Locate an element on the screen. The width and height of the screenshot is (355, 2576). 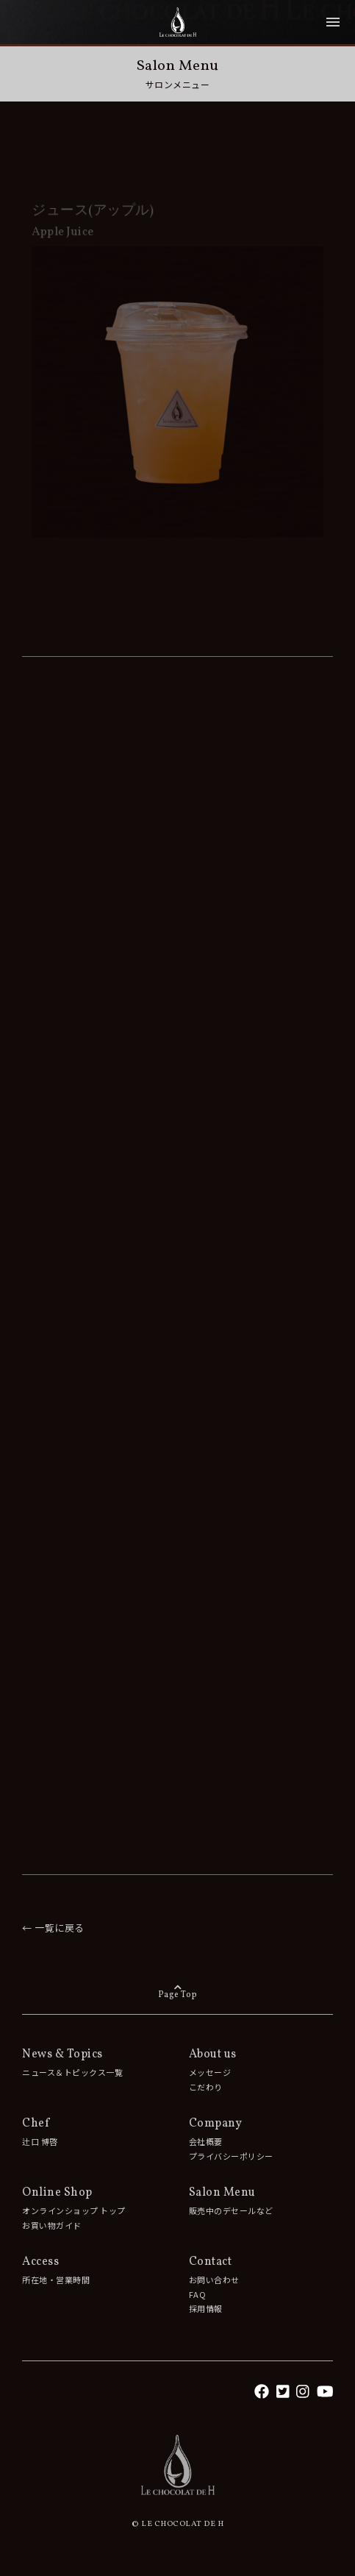
所在地・営業時間 is located at coordinates (56, 2279).